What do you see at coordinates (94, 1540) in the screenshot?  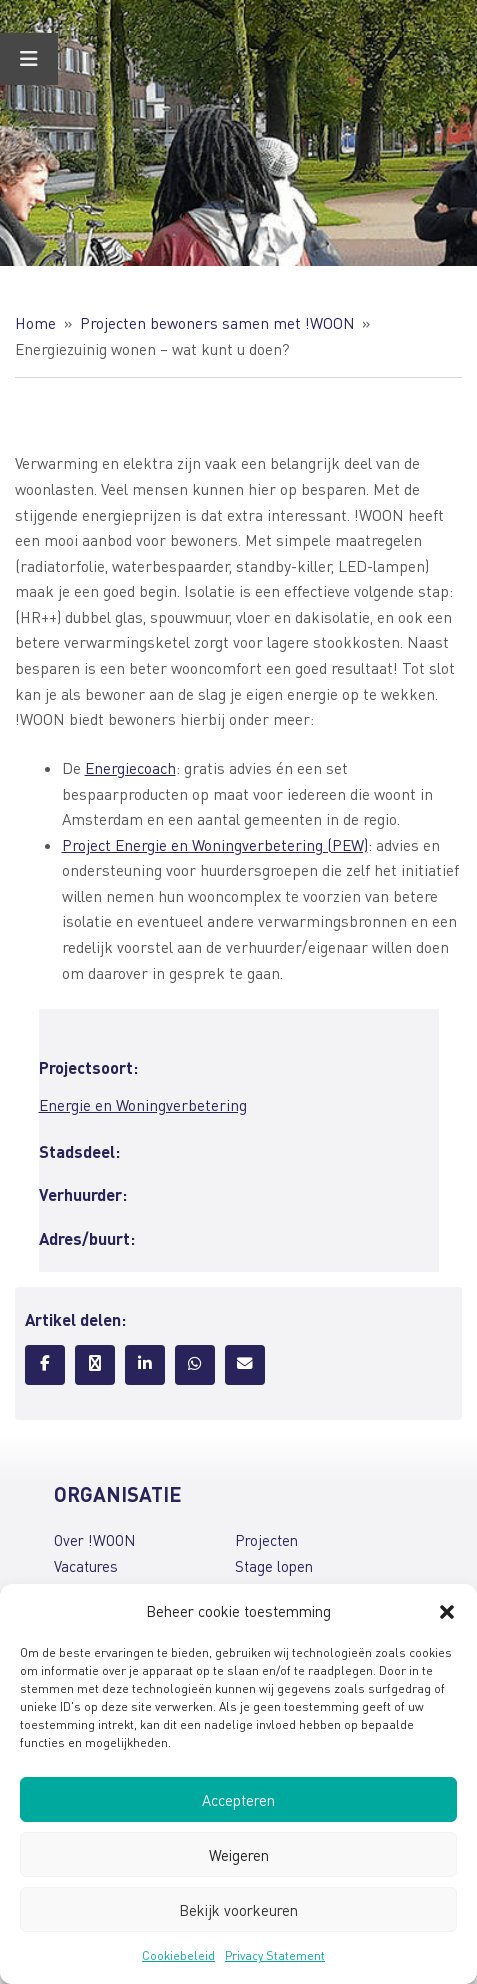 I see `Over !WOON` at bounding box center [94, 1540].